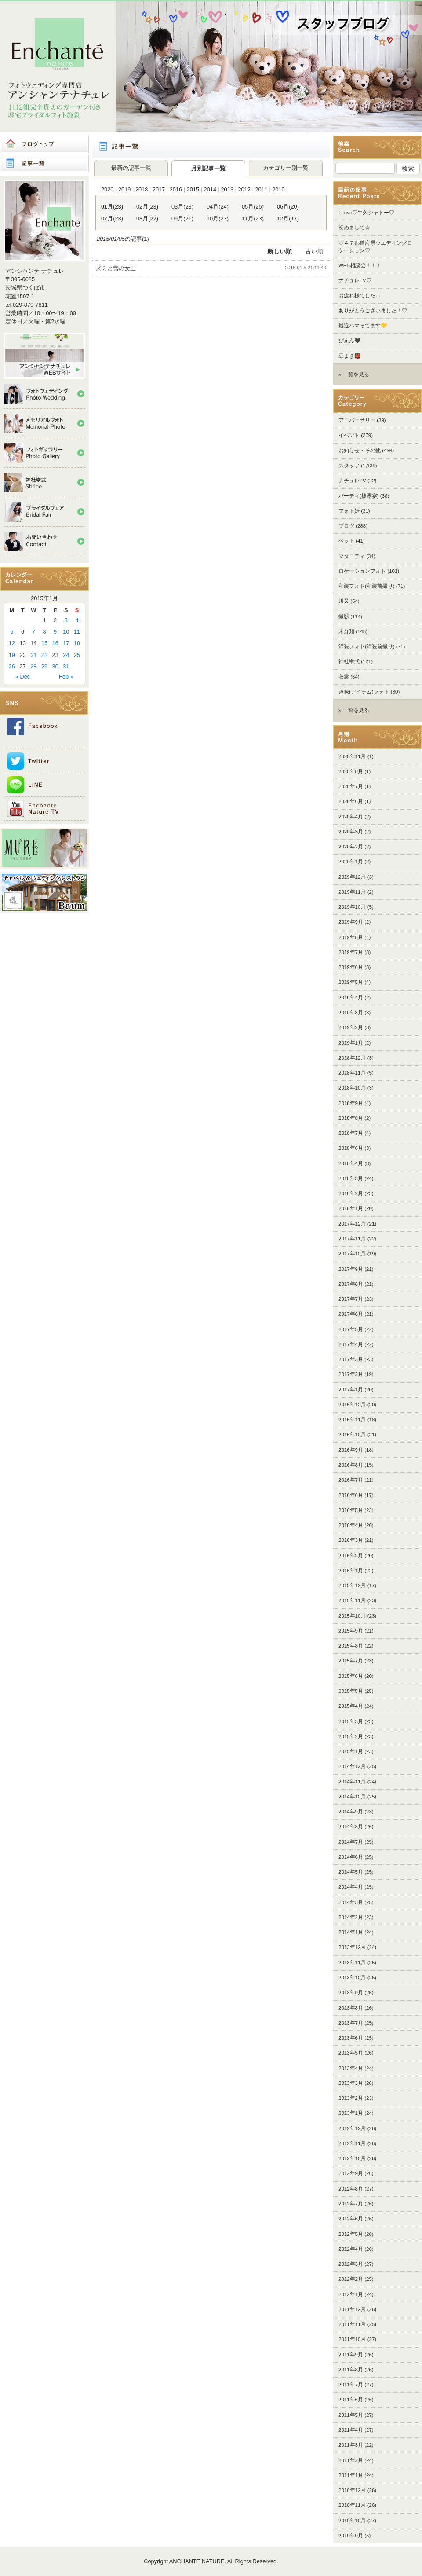 The width and height of the screenshot is (422, 2576). Describe the element at coordinates (358, 496) in the screenshot. I see `パーティ(披露宴)` at that location.